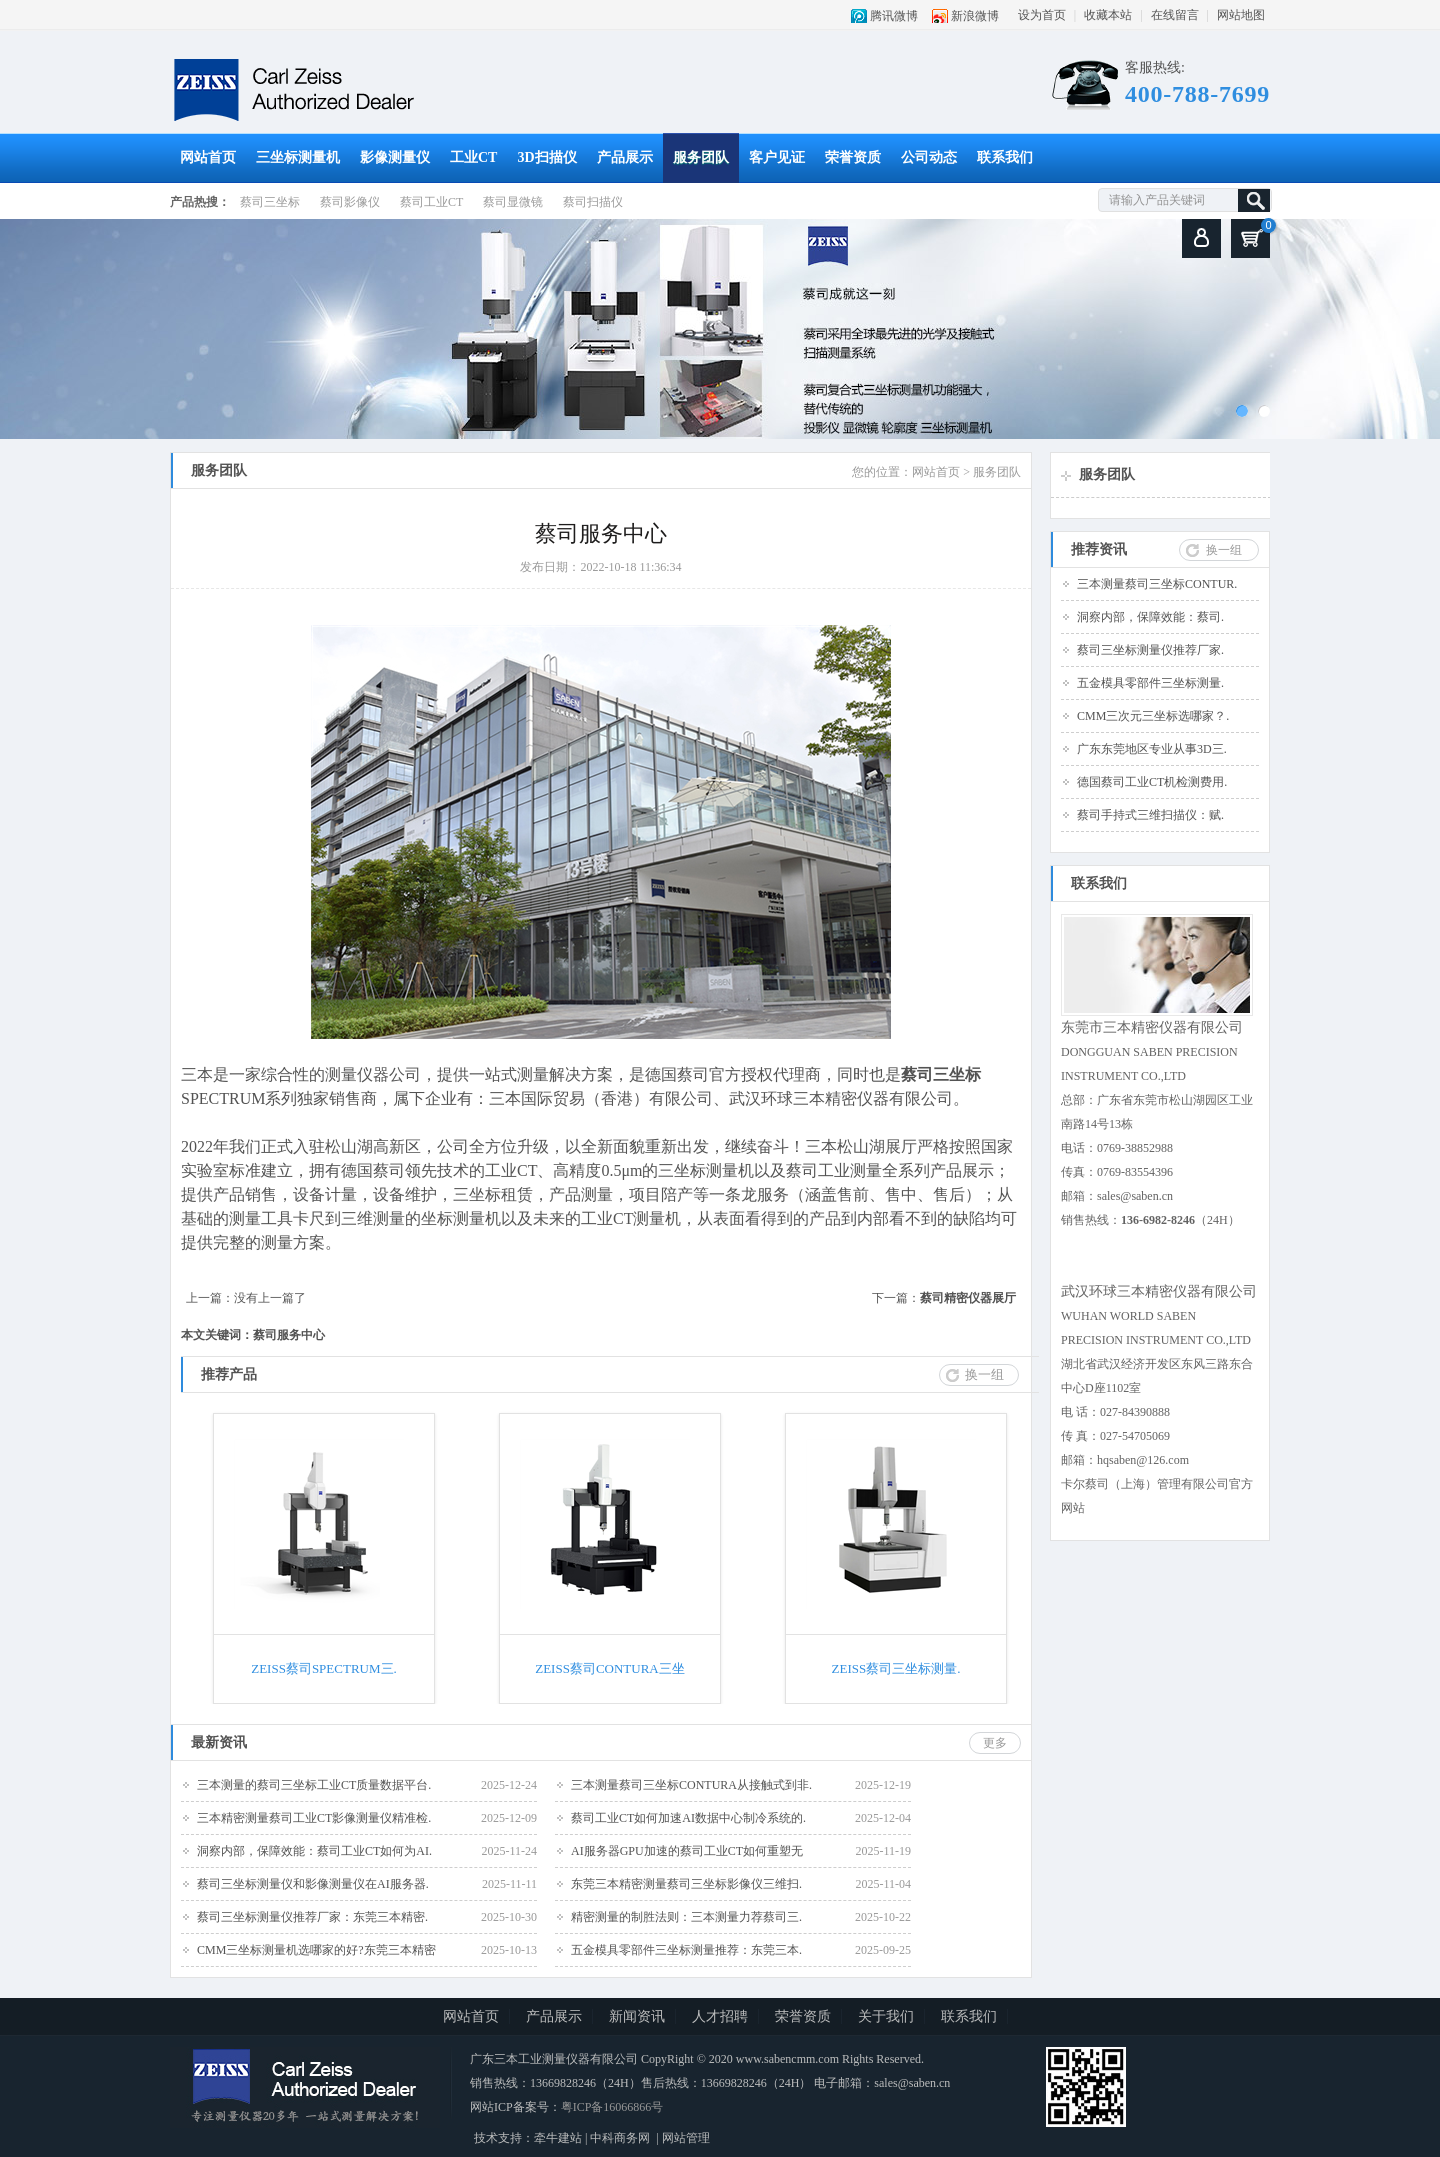 The image size is (1440, 2157). What do you see at coordinates (1042, 15) in the screenshot?
I see `设为首页` at bounding box center [1042, 15].